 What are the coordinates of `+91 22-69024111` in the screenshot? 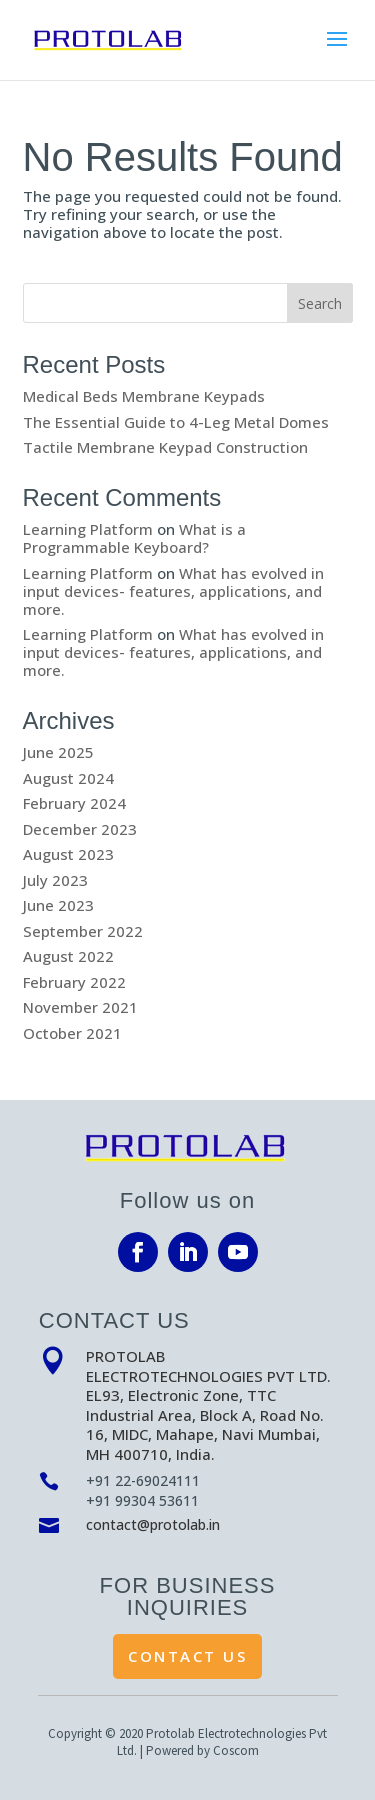 It's located at (143, 1480).